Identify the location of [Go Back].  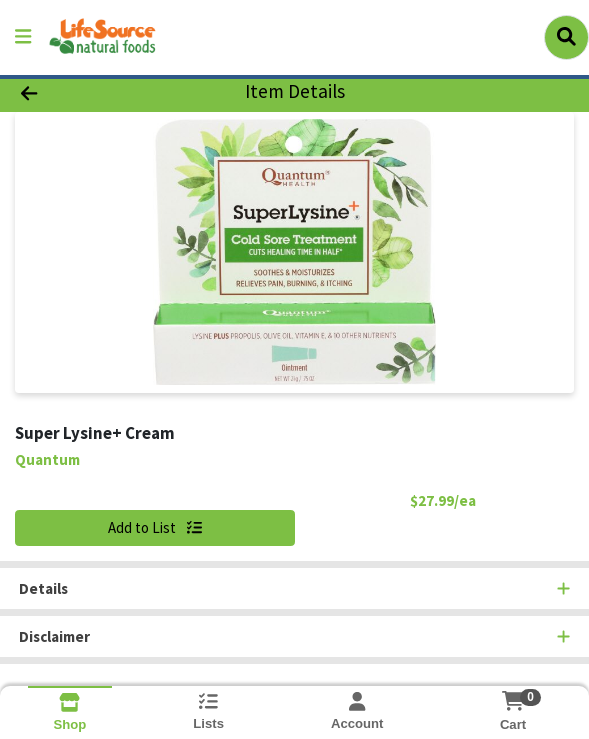
(85, 92).